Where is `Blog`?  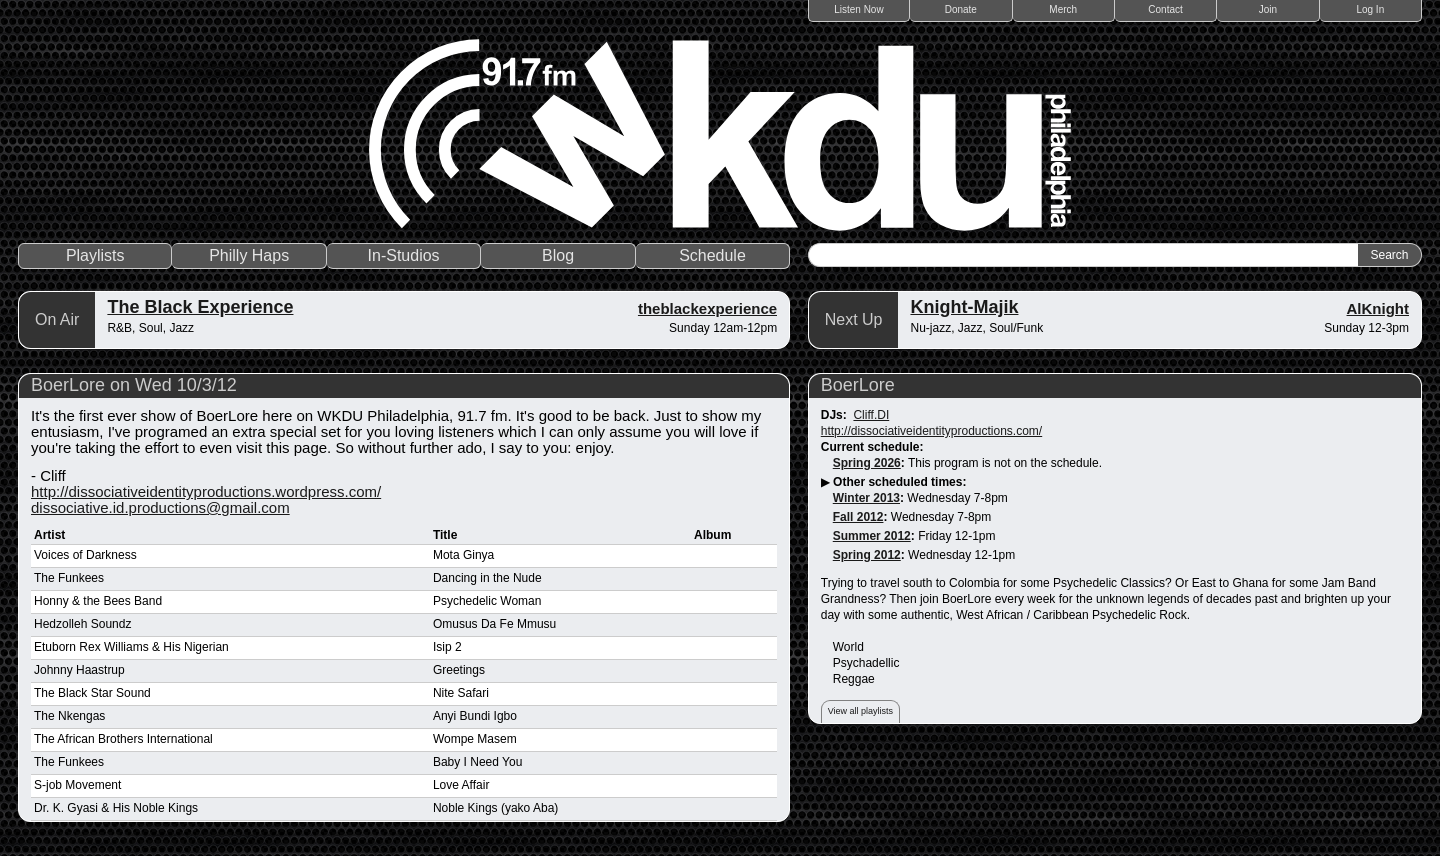
Blog is located at coordinates (558, 255).